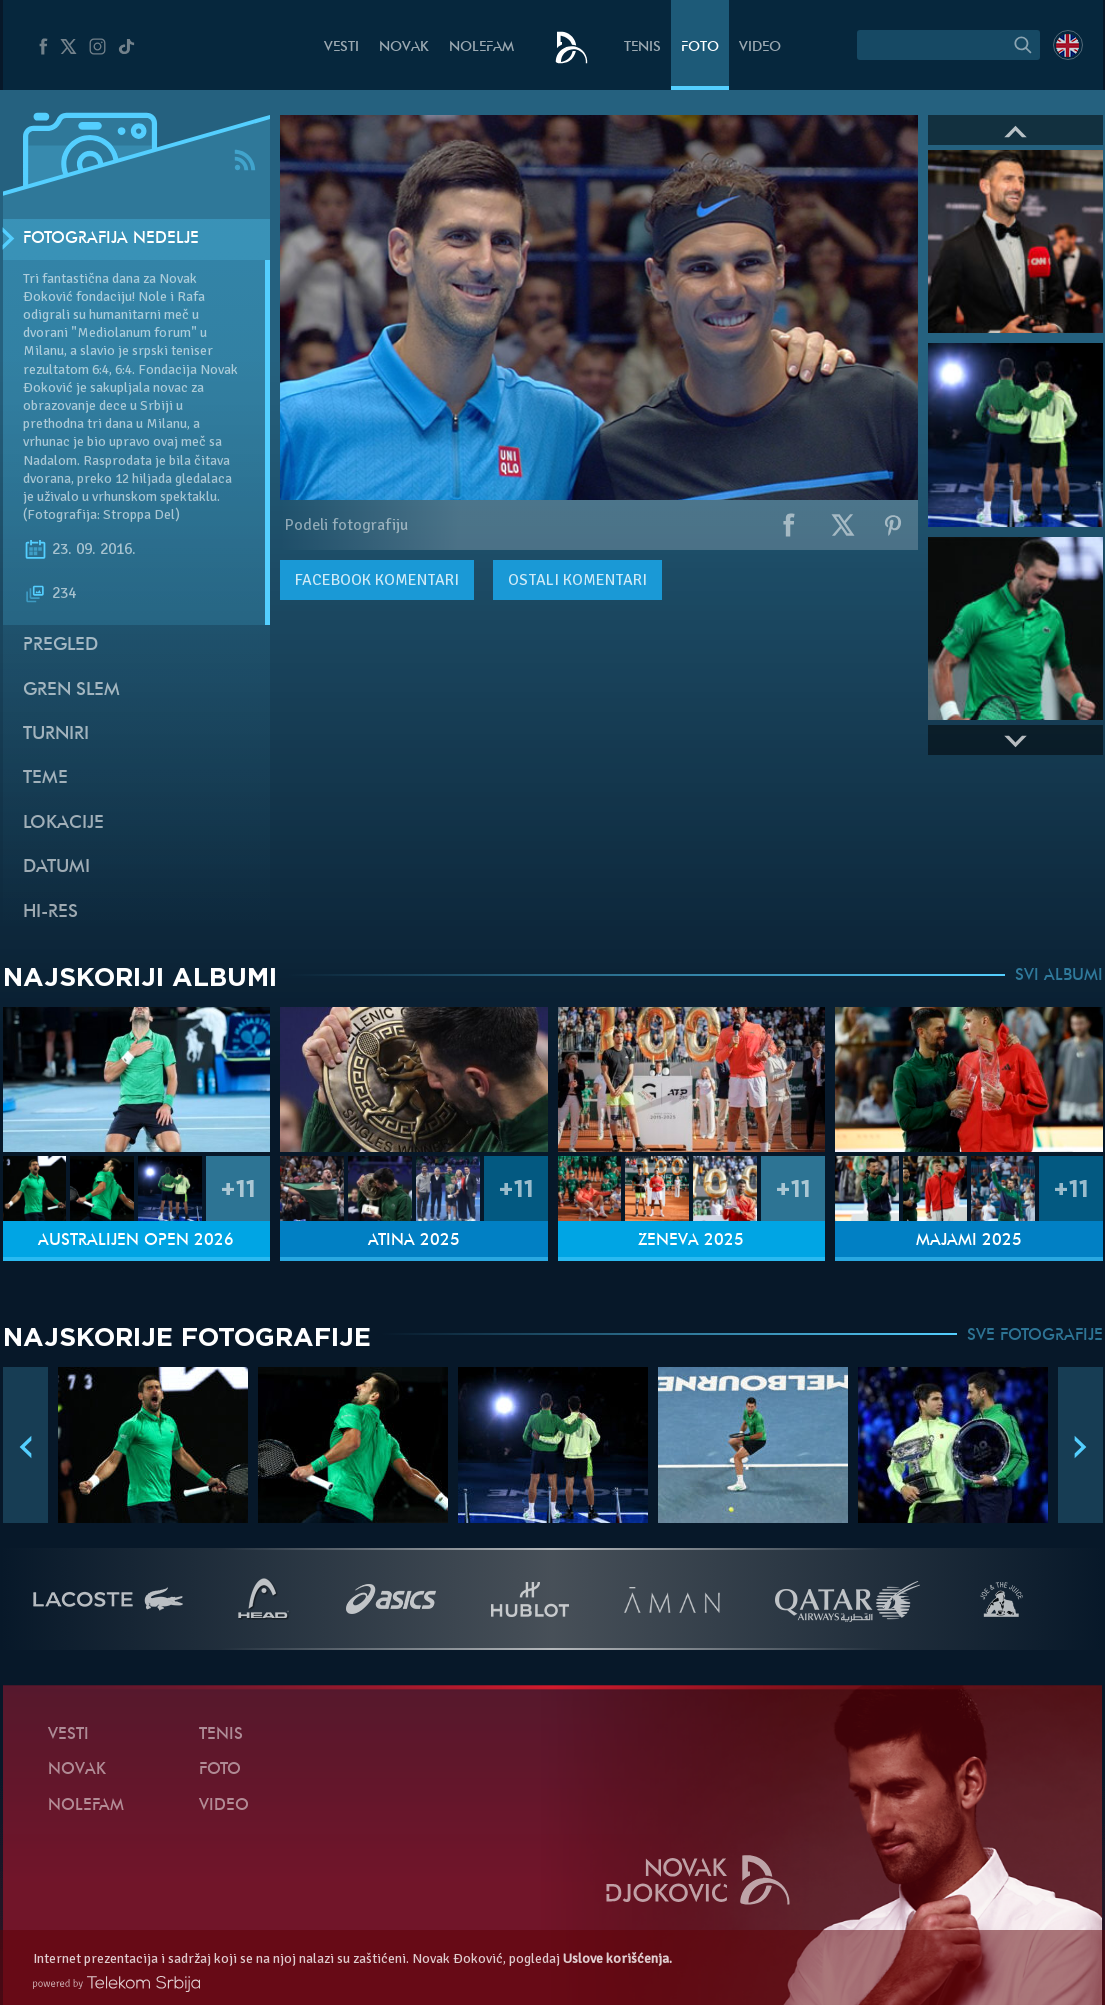 The height and width of the screenshot is (2005, 1105). Describe the element at coordinates (617, 1958) in the screenshot. I see `Uslove korišćenja.` at that location.